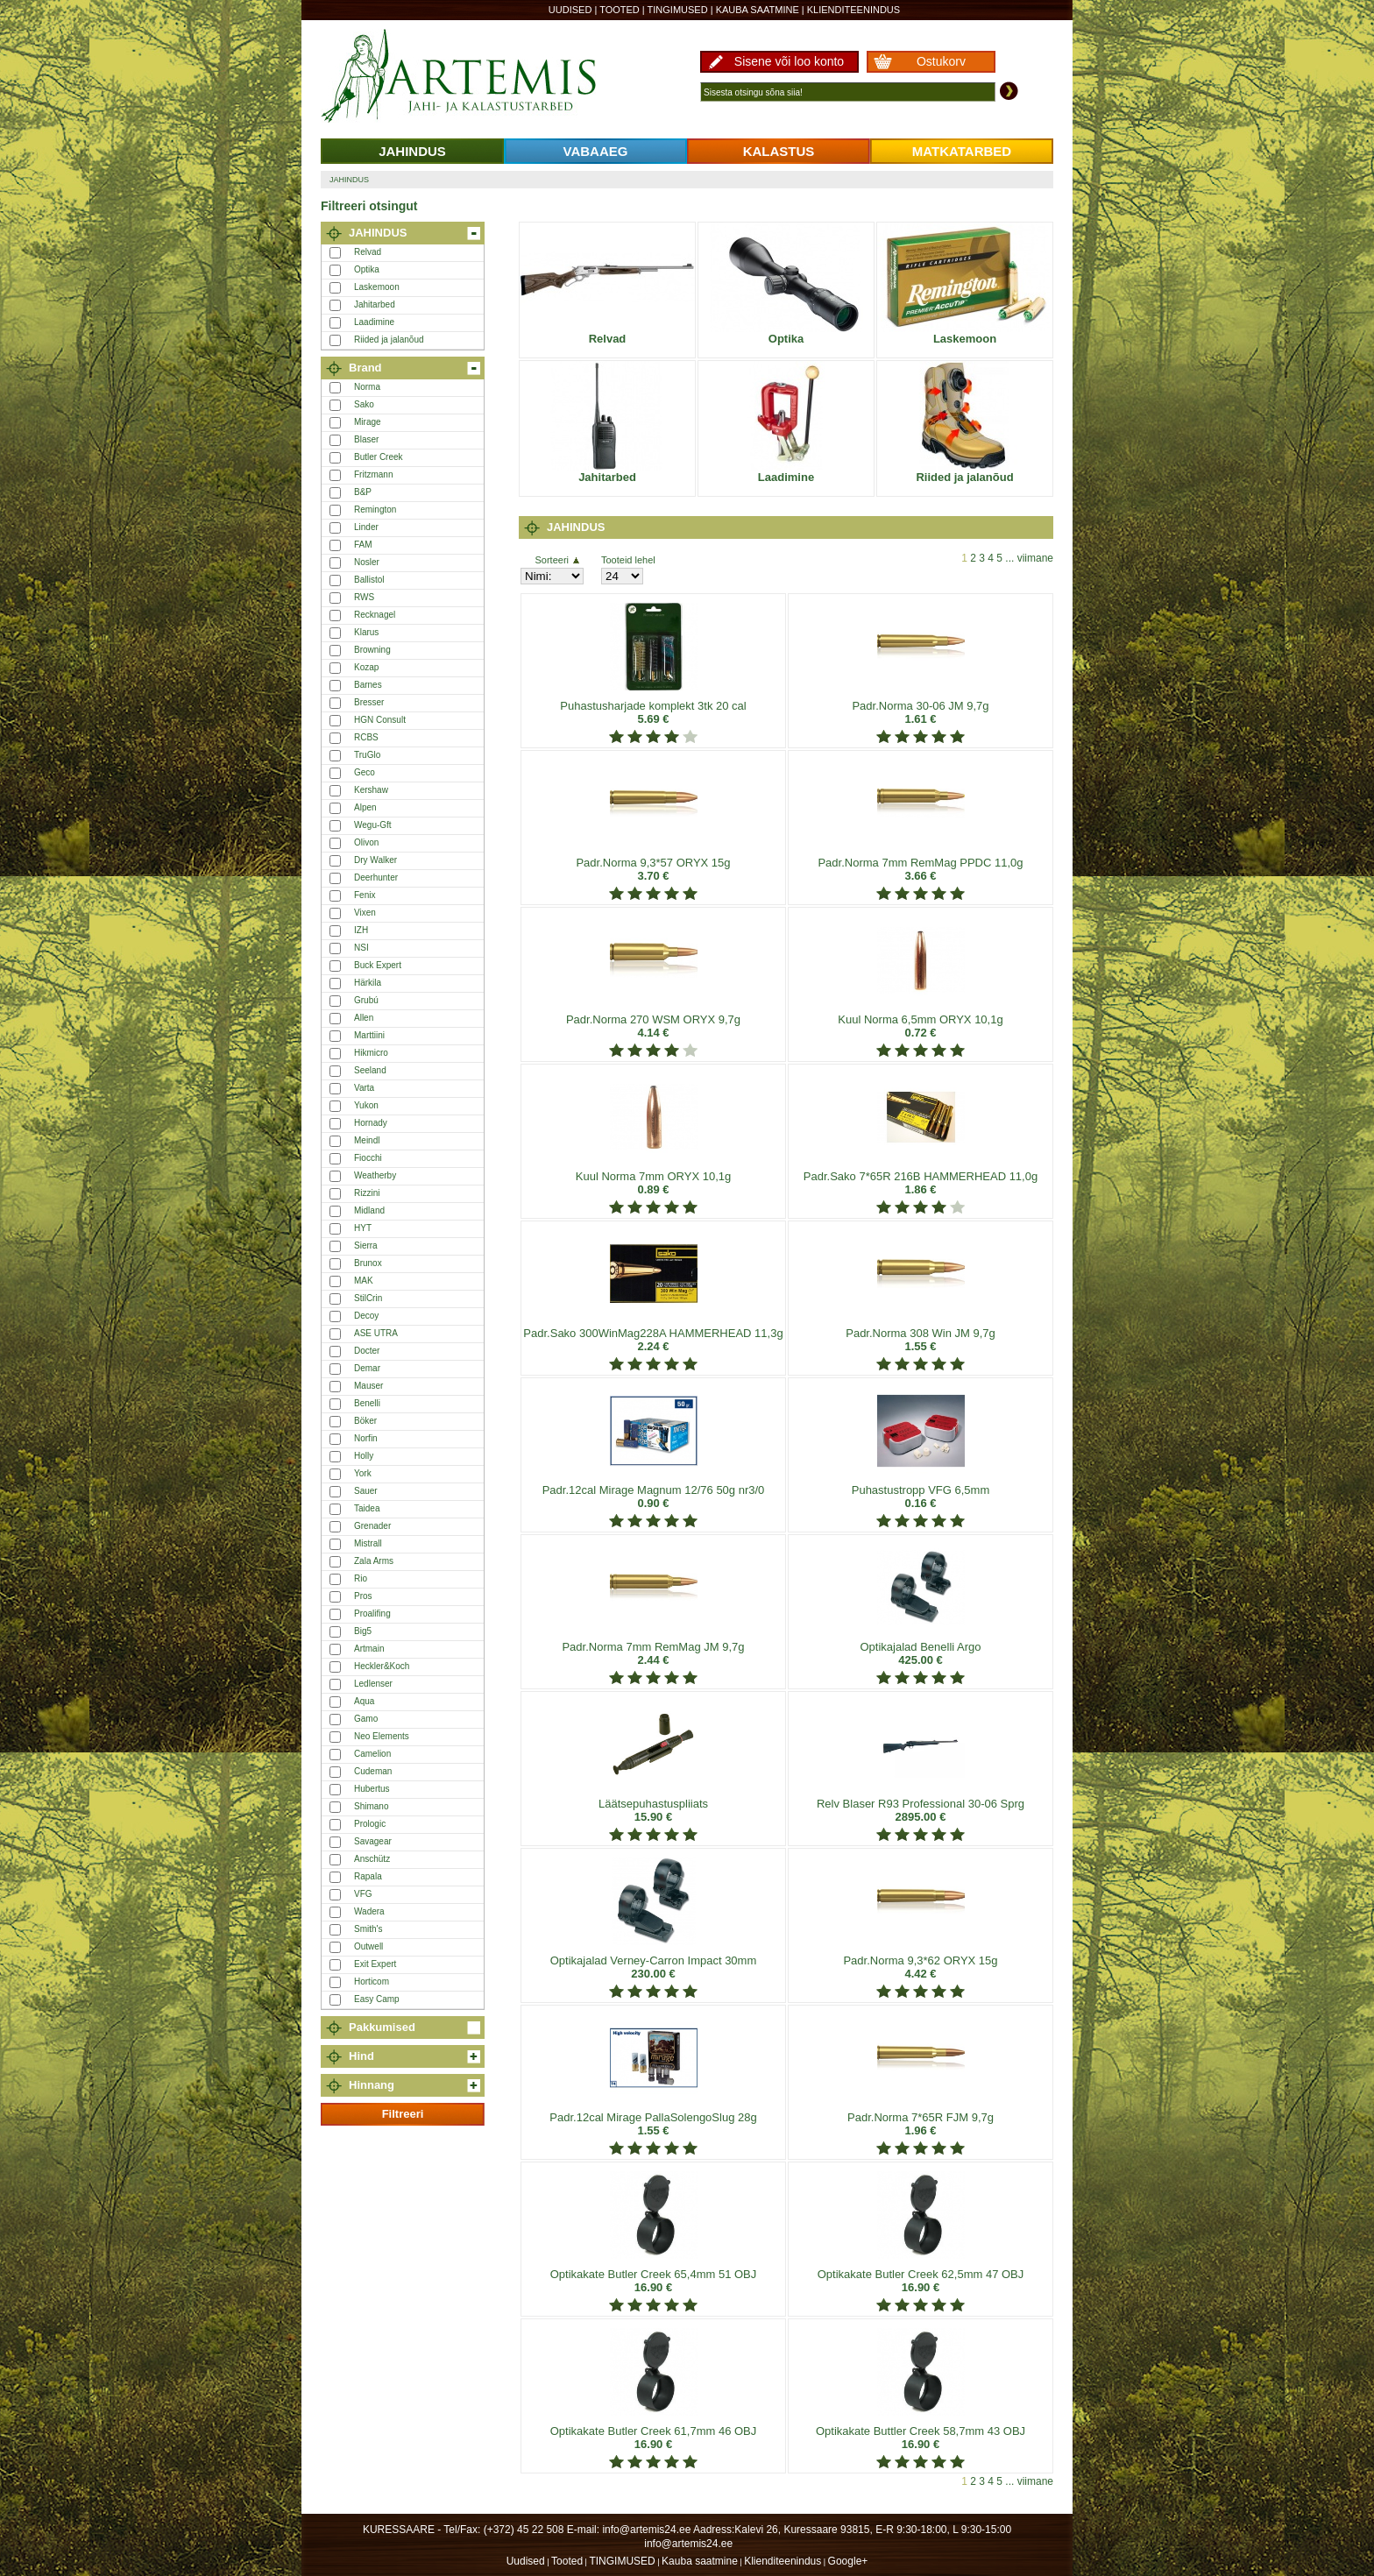 Image resolution: width=1374 pixels, height=2576 pixels. What do you see at coordinates (373, 1771) in the screenshot?
I see `Cudeman` at bounding box center [373, 1771].